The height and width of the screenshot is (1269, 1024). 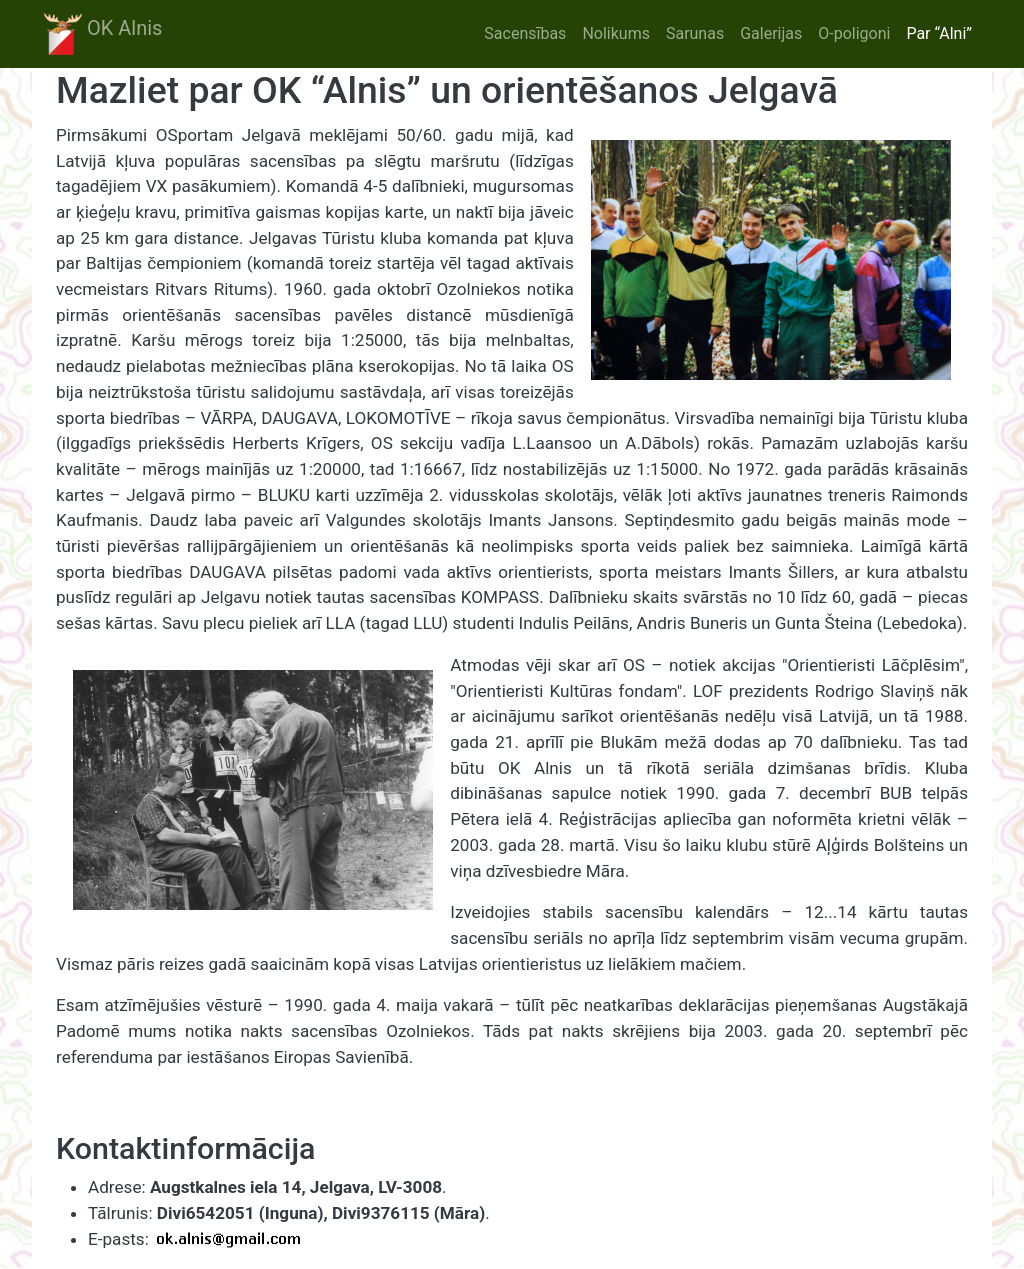 I want to click on Sacensības, so click(x=525, y=33).